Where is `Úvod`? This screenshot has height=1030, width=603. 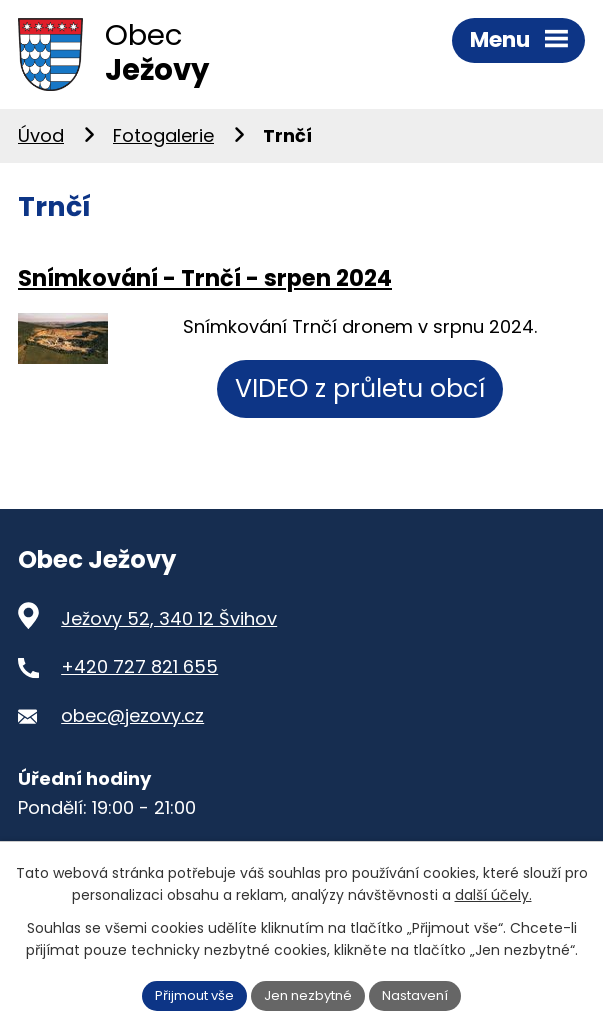
Úvod is located at coordinates (41, 142).